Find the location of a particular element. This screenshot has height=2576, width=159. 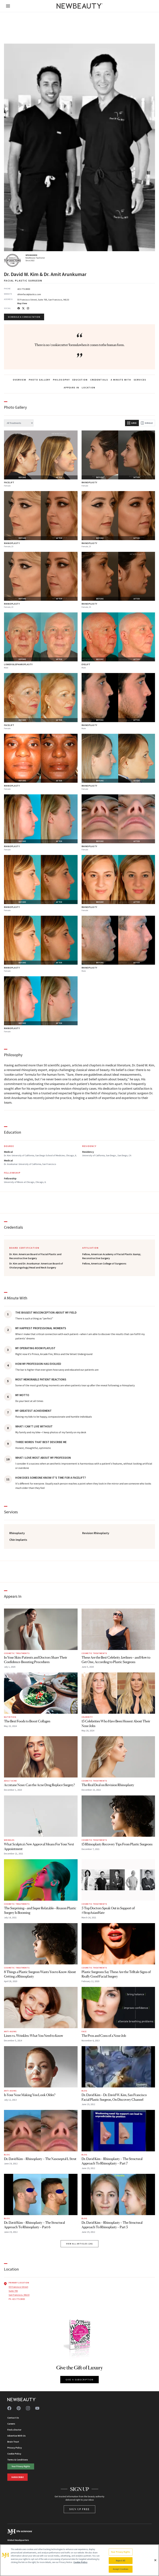

[Follow us on pinterest] is located at coordinates (19, 2408).